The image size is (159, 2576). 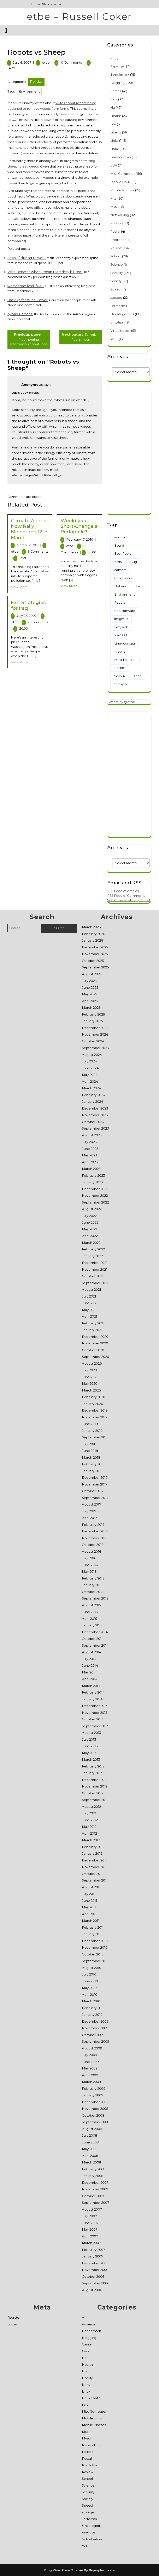 I want to click on January 2015, so click(x=92, y=1625).